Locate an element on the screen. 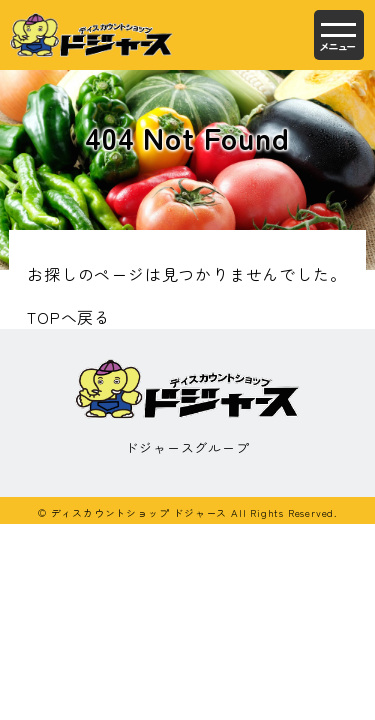 The image size is (375, 720). TOPへ戻る is located at coordinates (69, 317).